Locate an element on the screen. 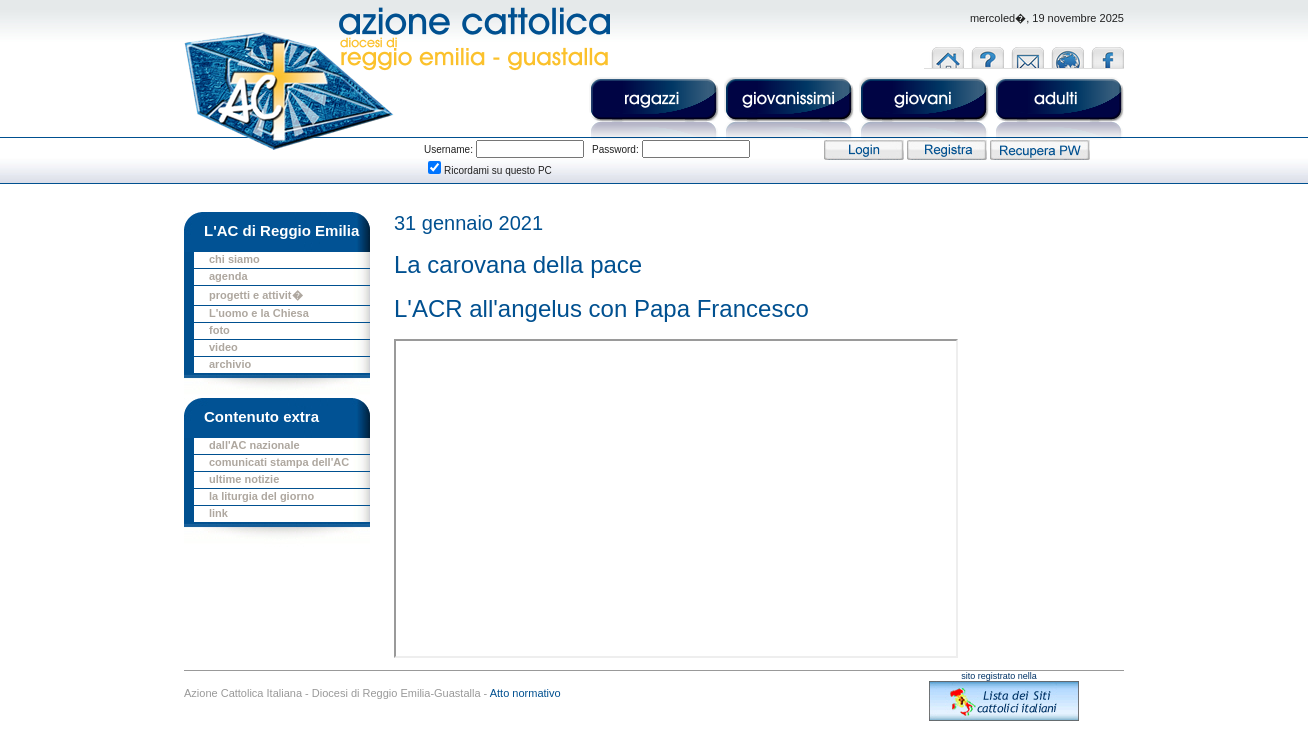 The width and height of the screenshot is (1308, 733). video is located at coordinates (223, 347).